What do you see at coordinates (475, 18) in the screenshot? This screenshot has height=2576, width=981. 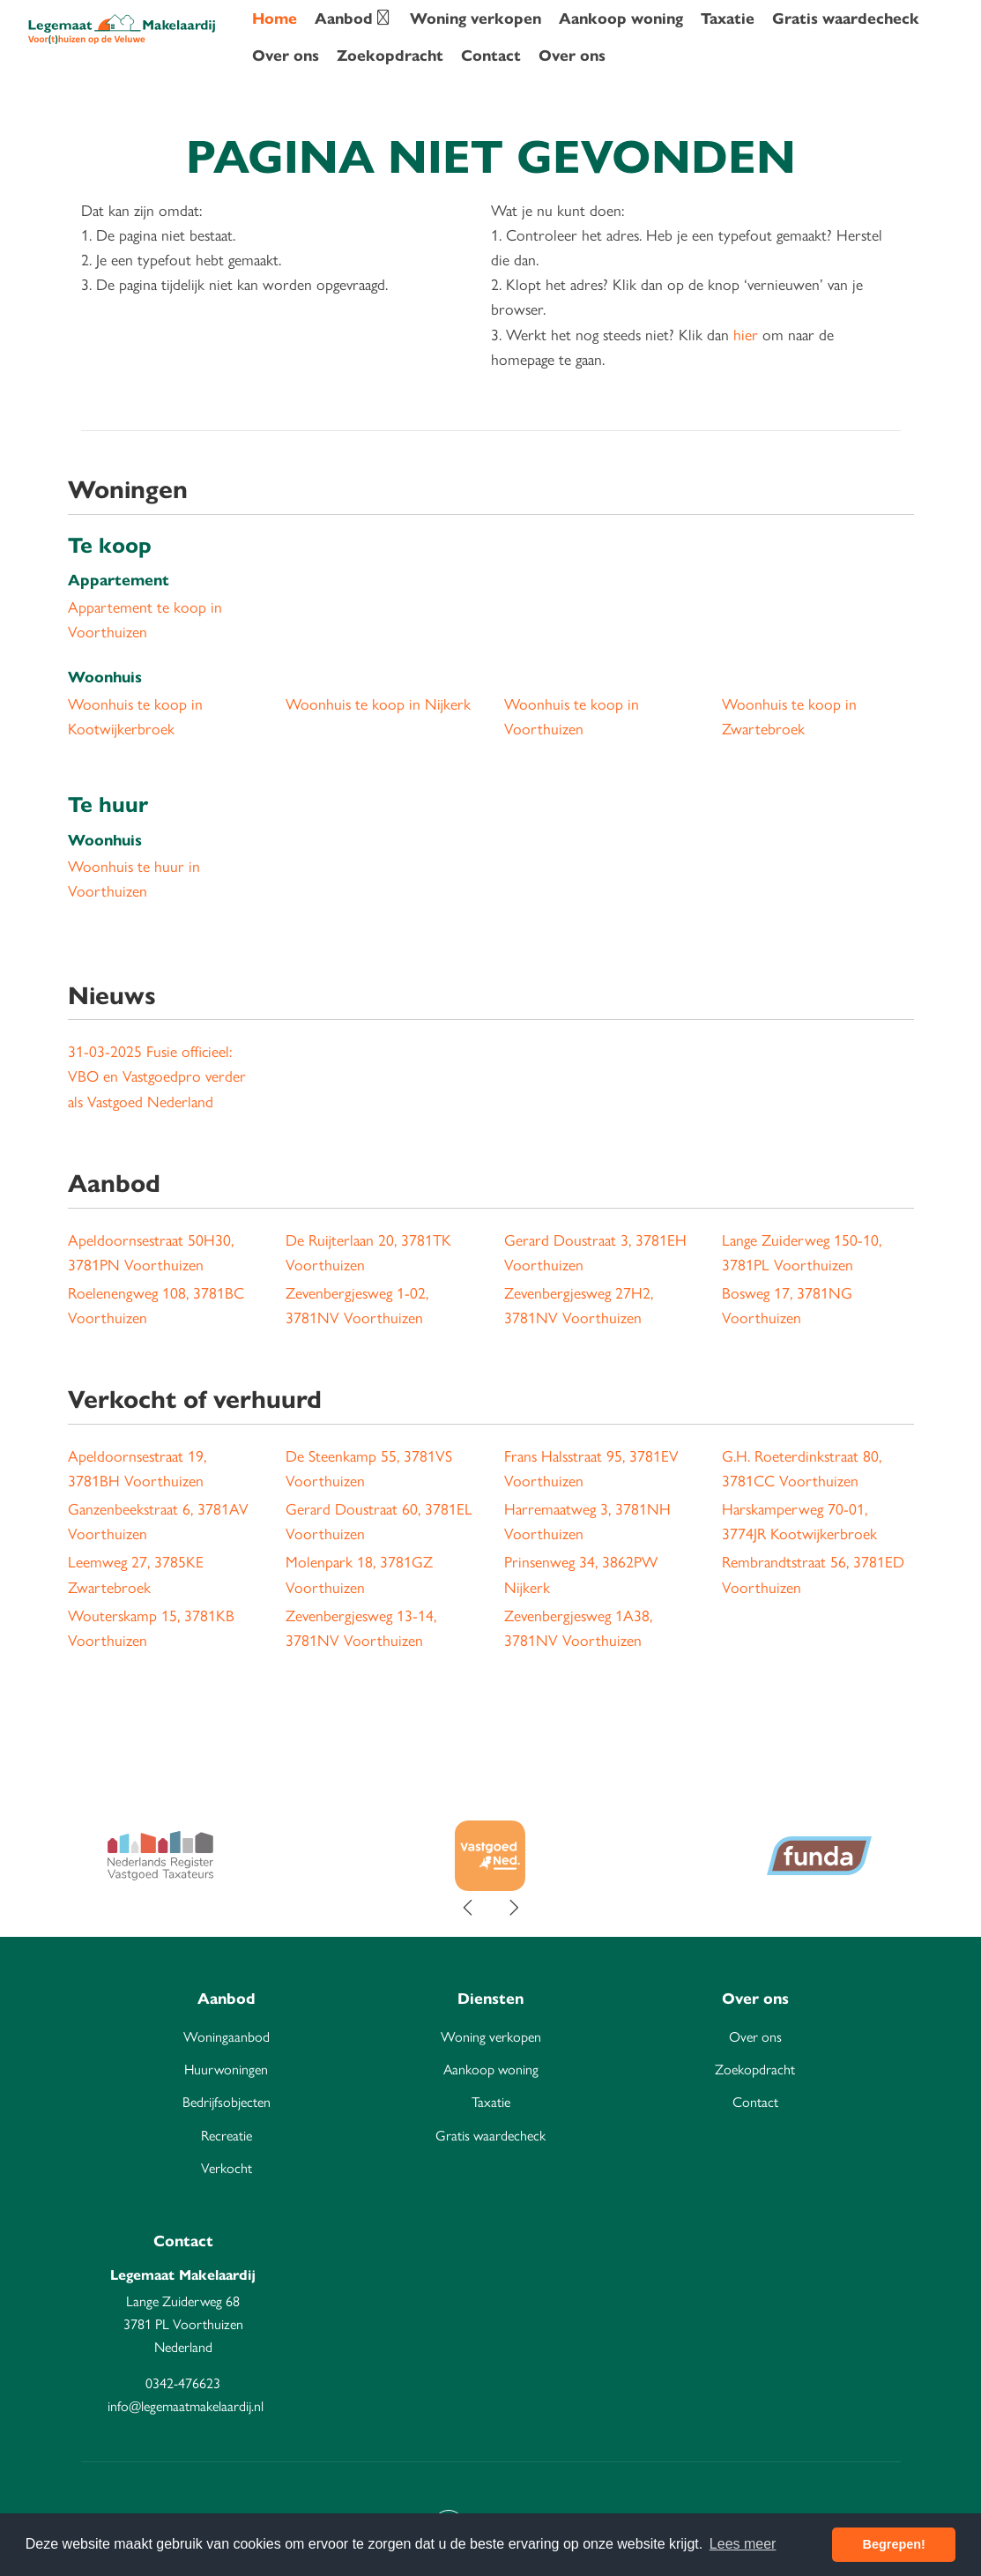 I see `Woning verkopen` at bounding box center [475, 18].